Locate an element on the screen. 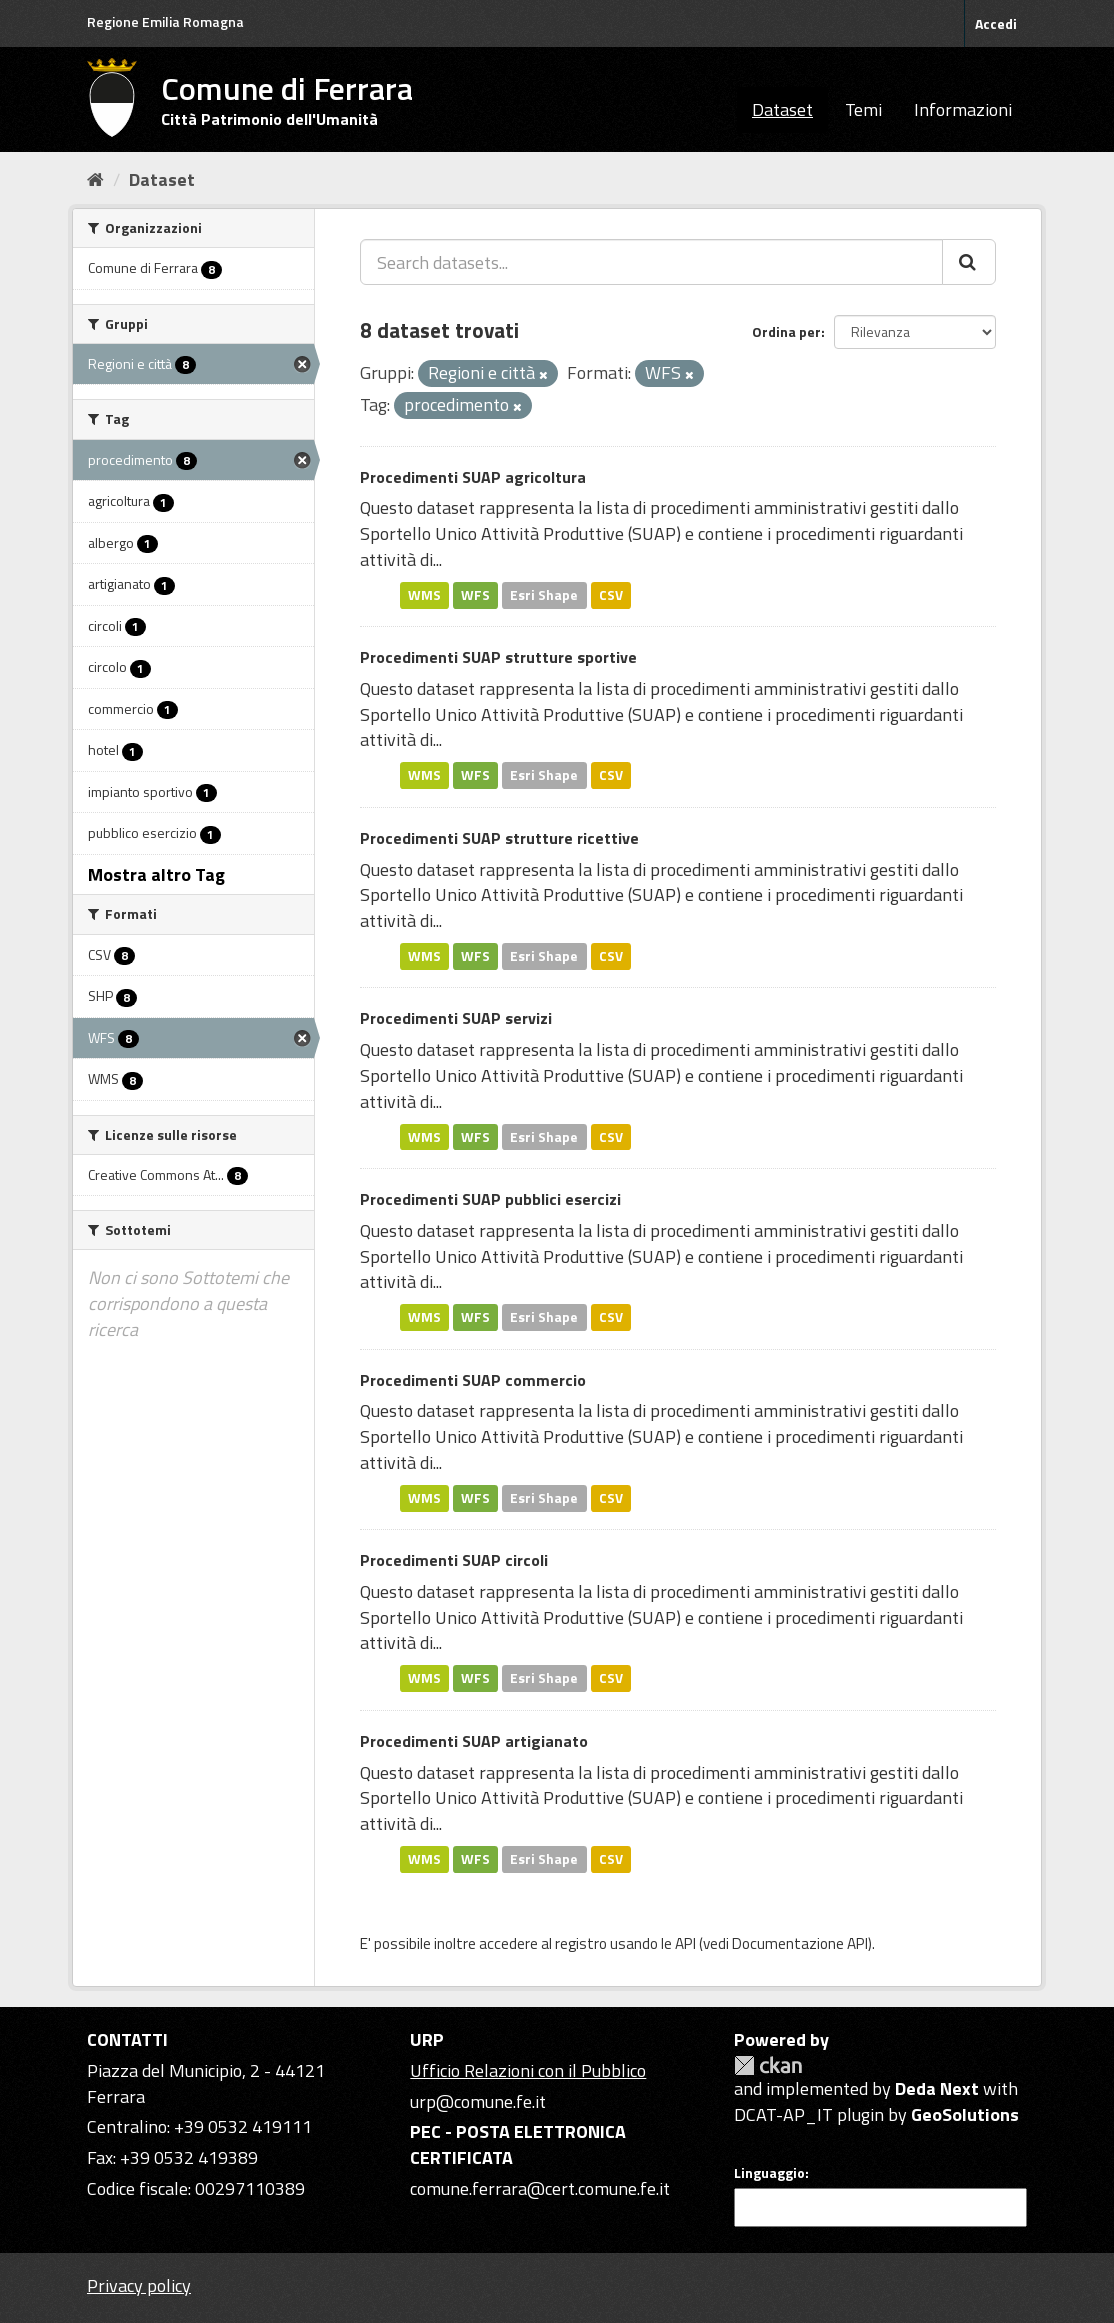 Image resolution: width=1114 pixels, height=2323 pixels. Procedimenti SUAP pubblici esercizi is located at coordinates (490, 1199).